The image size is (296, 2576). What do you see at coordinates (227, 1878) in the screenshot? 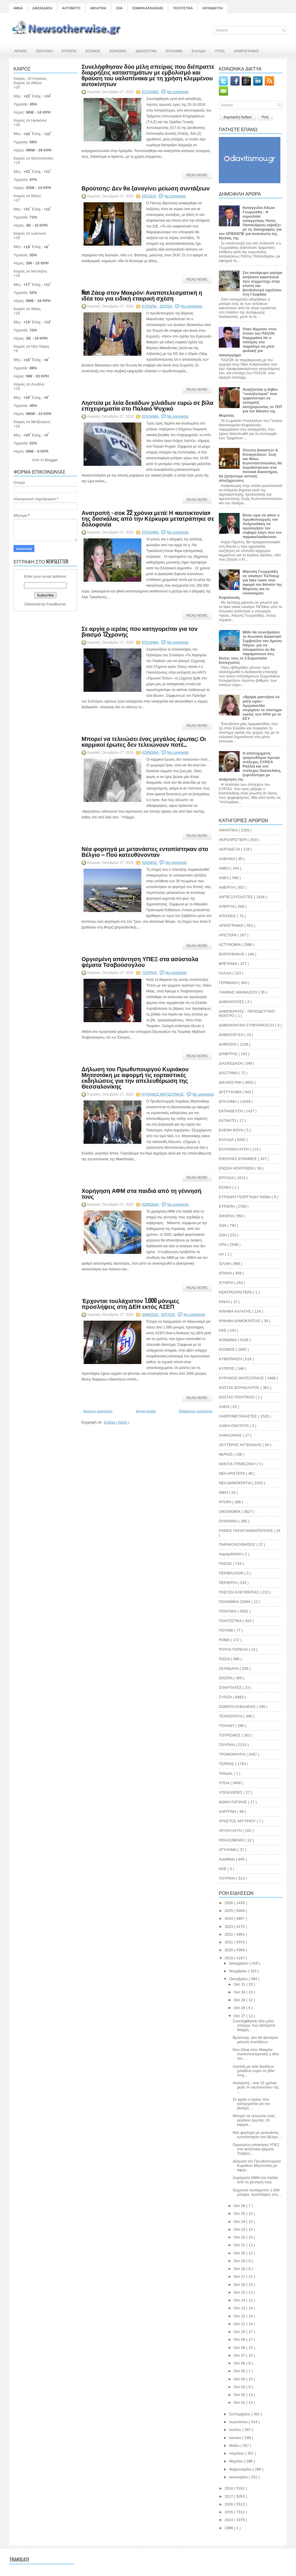
I see `TOYΡΚΙΑ` at bounding box center [227, 1878].